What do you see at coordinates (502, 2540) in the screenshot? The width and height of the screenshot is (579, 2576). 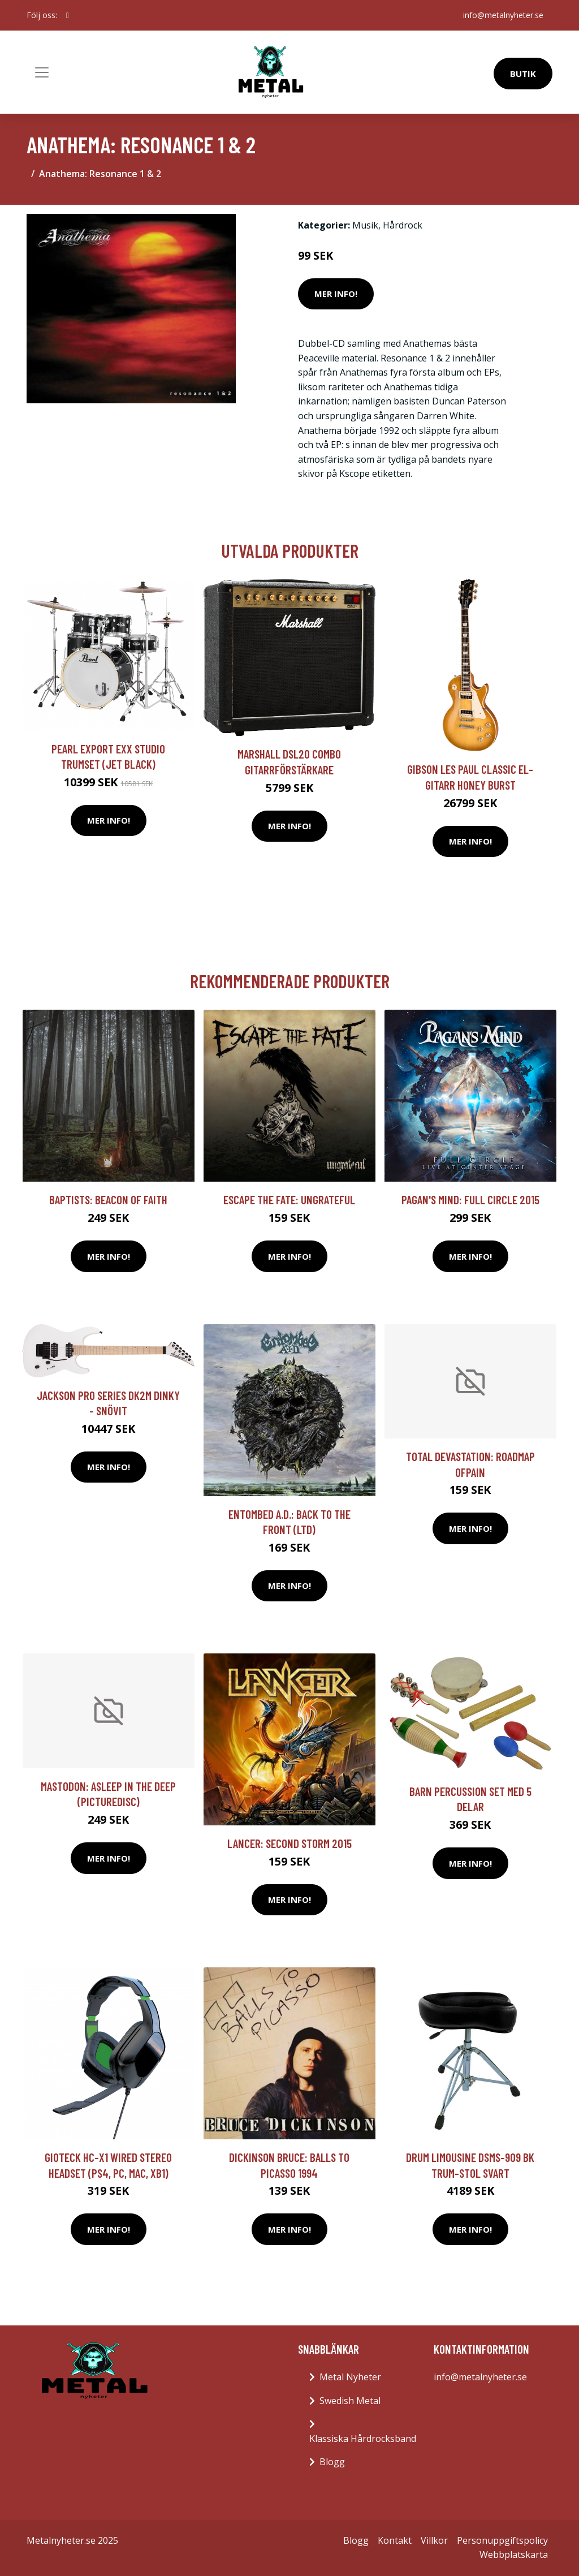 I see `Personuppgiftspolicy` at bounding box center [502, 2540].